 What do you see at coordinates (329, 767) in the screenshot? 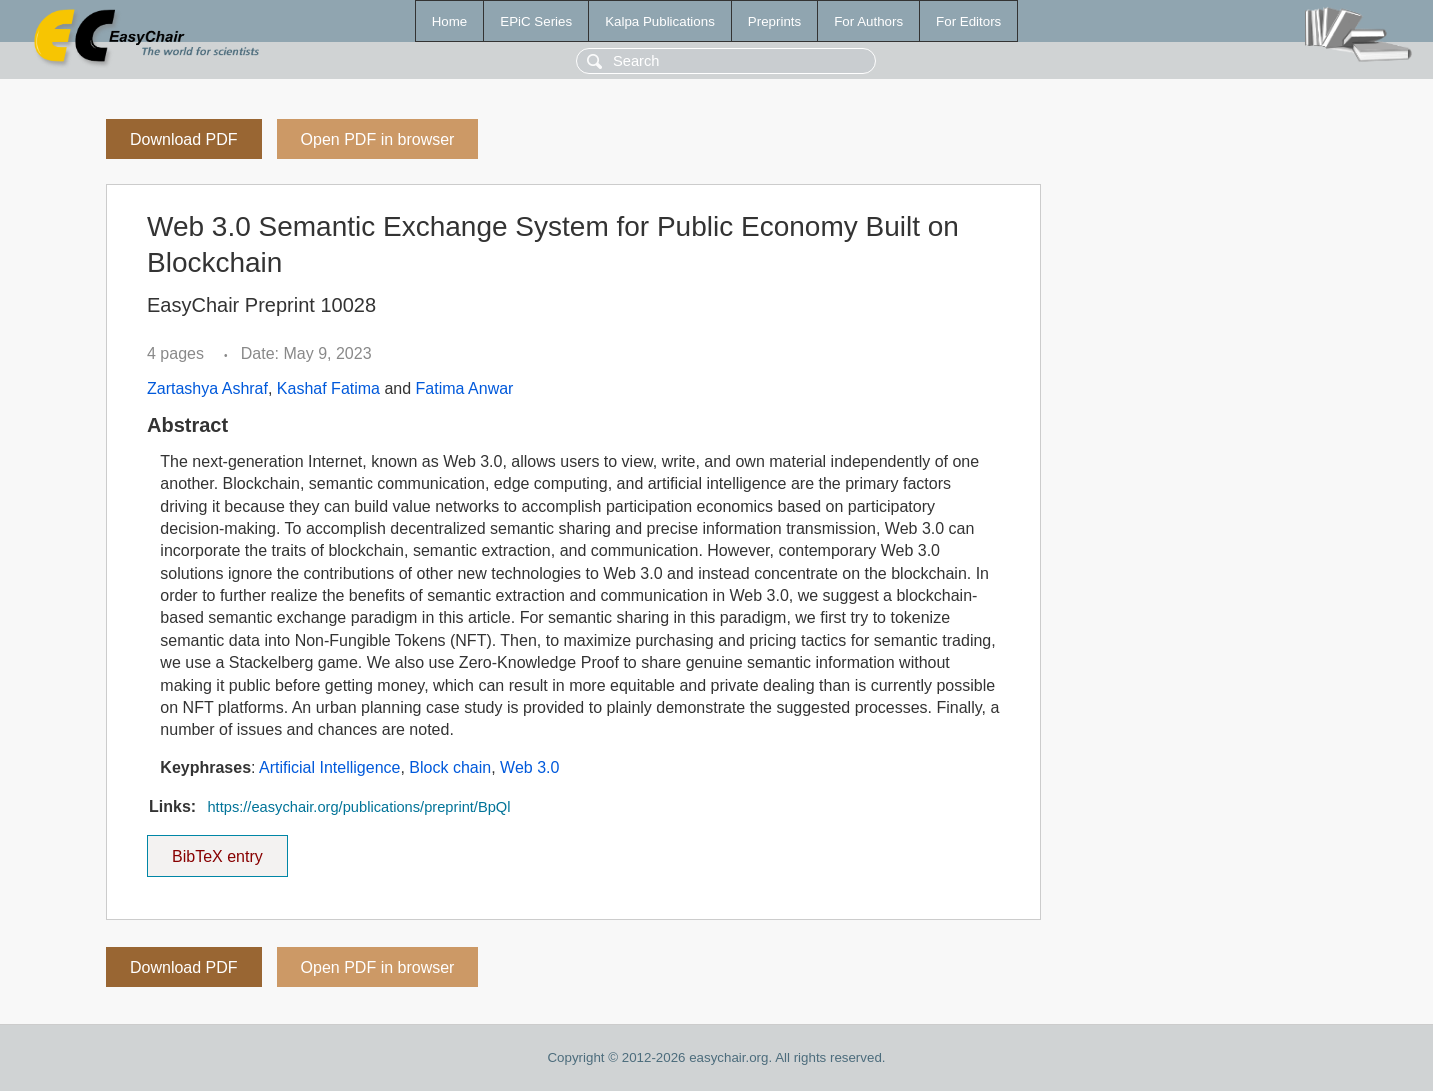
I see `Artificial Intelligence` at bounding box center [329, 767].